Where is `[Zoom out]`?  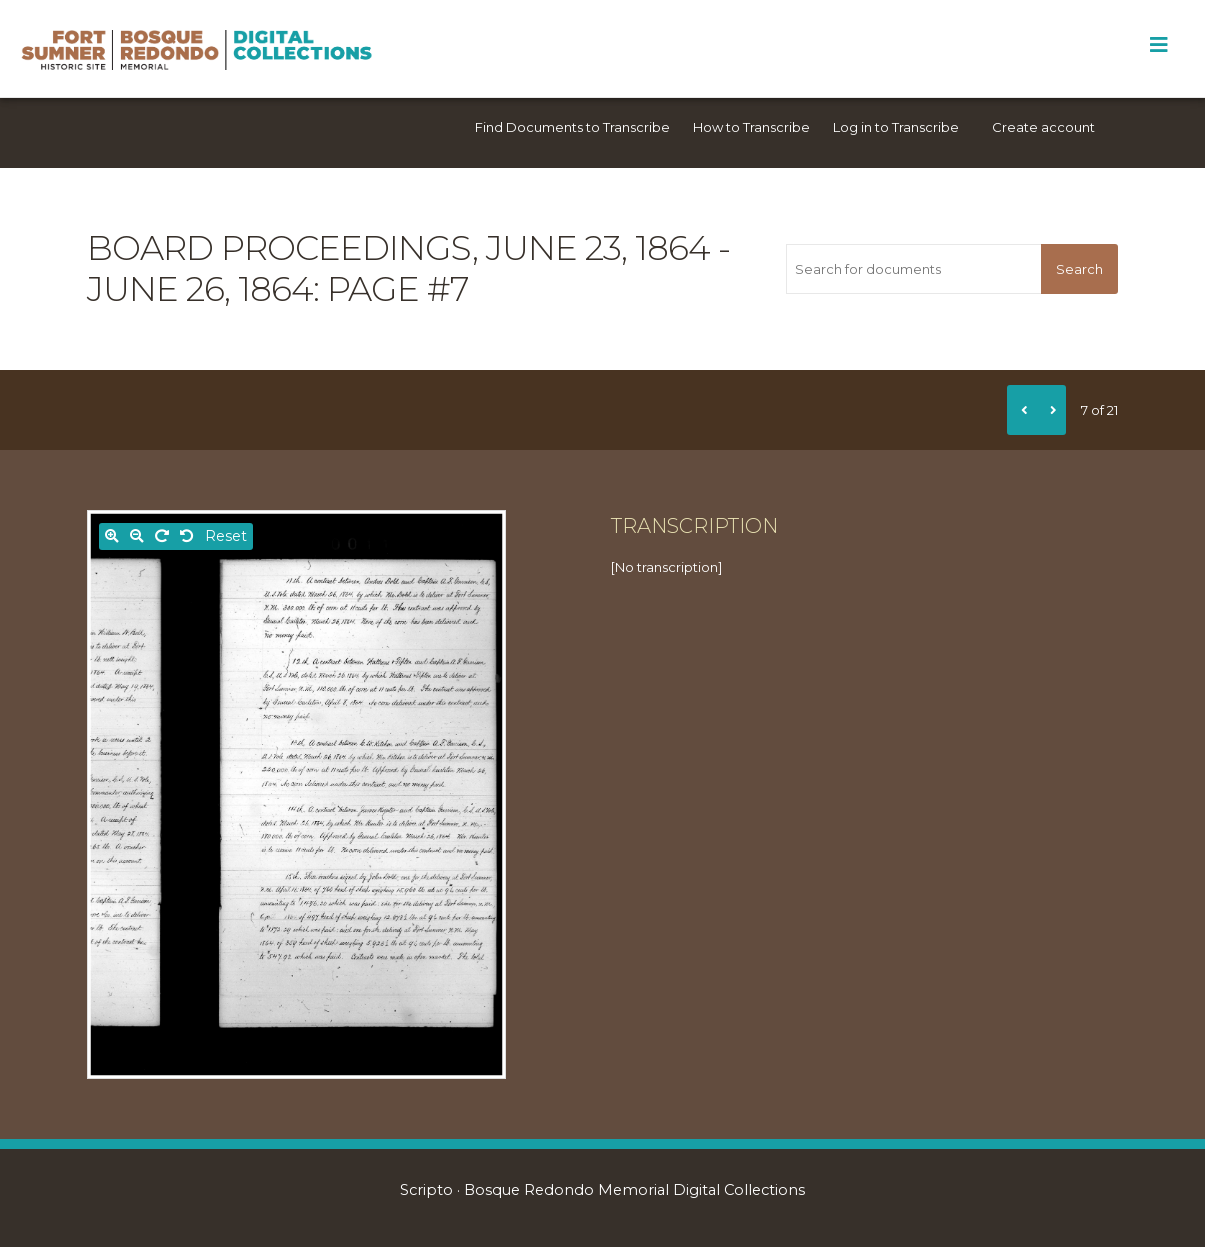 [Zoom out] is located at coordinates (137, 536).